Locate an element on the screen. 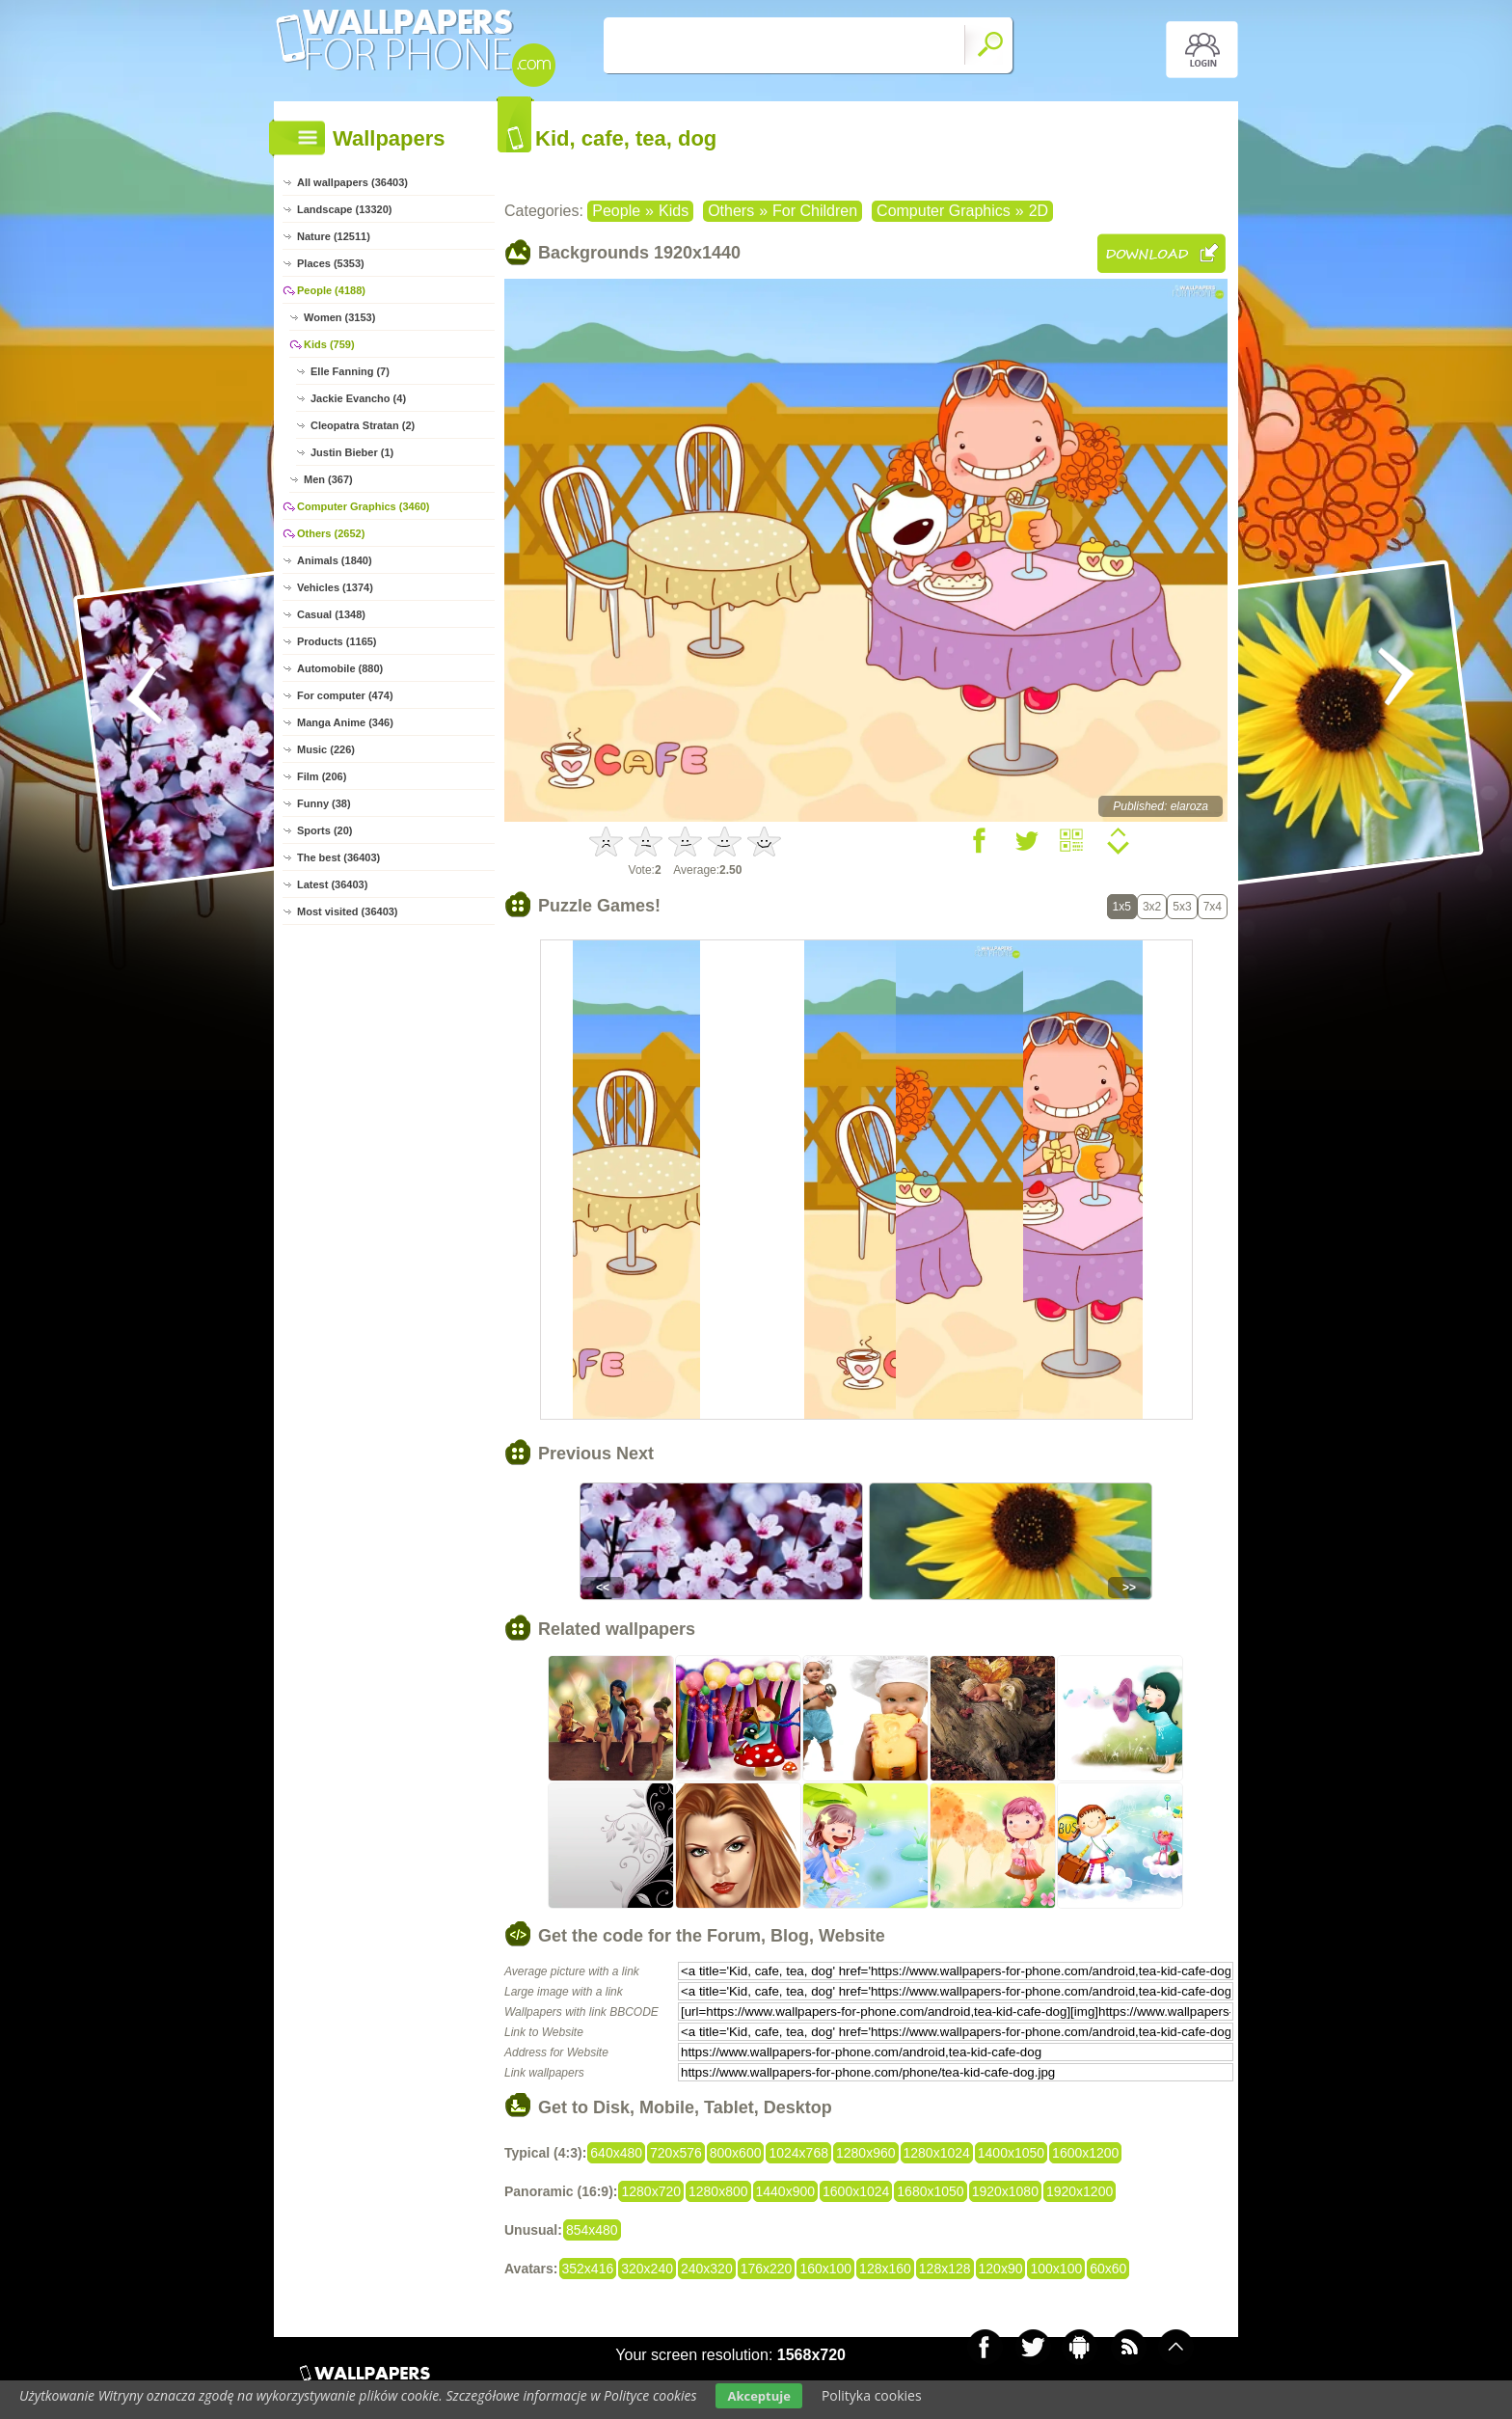  1280x960 is located at coordinates (866, 2153).